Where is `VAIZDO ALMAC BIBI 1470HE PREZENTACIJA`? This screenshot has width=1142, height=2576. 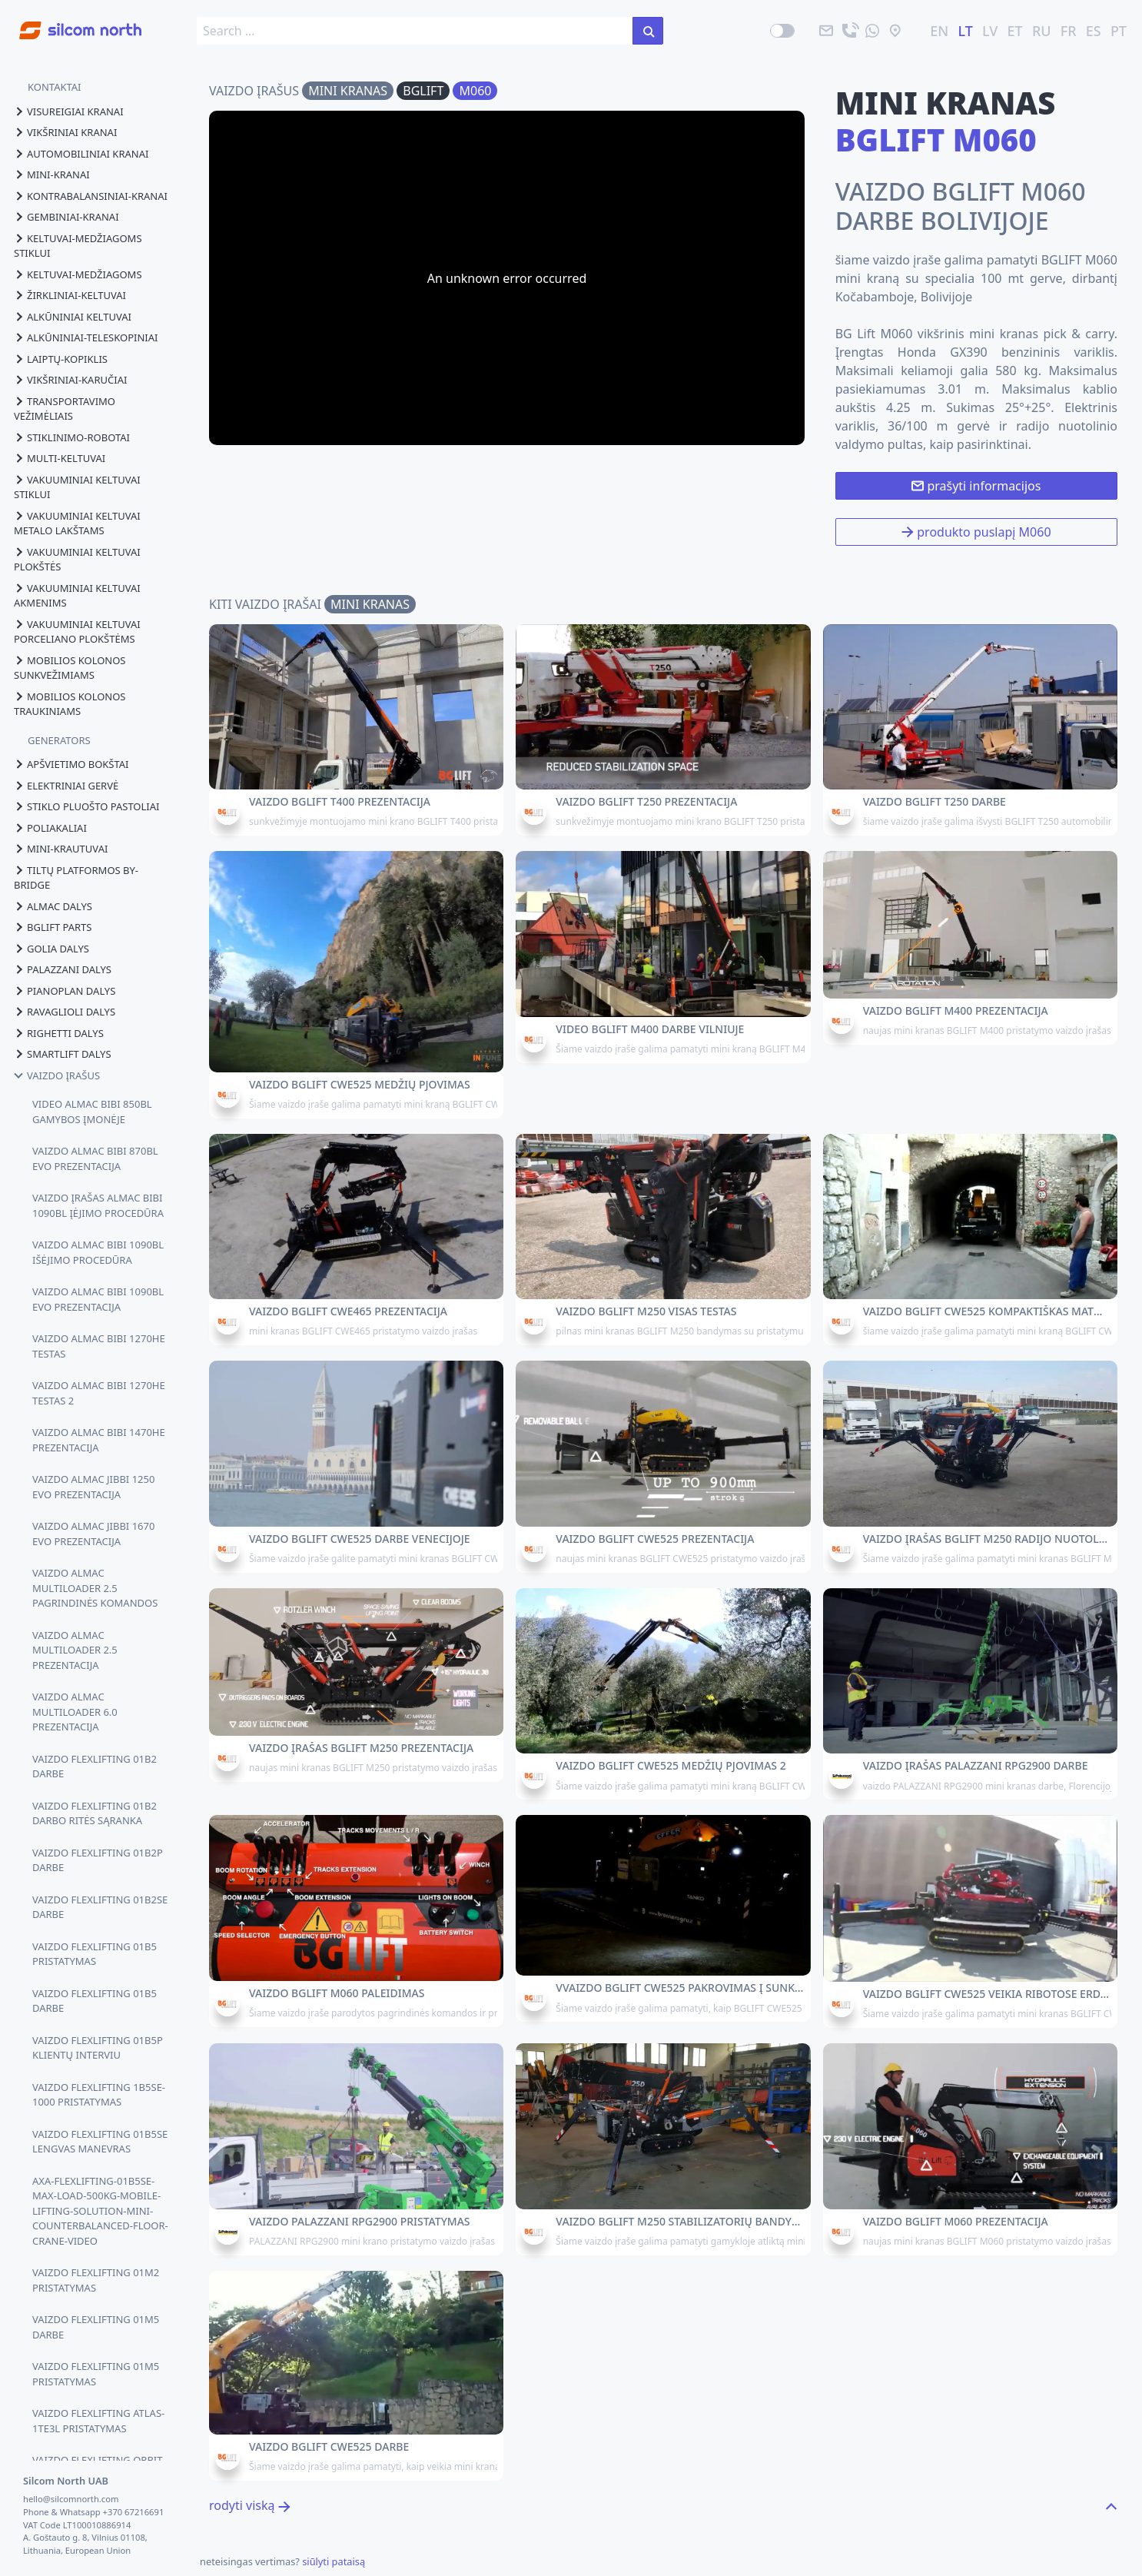
VAIZDO ALMAC BIBI 1470HE PREZENTACIJA is located at coordinates (98, 1439).